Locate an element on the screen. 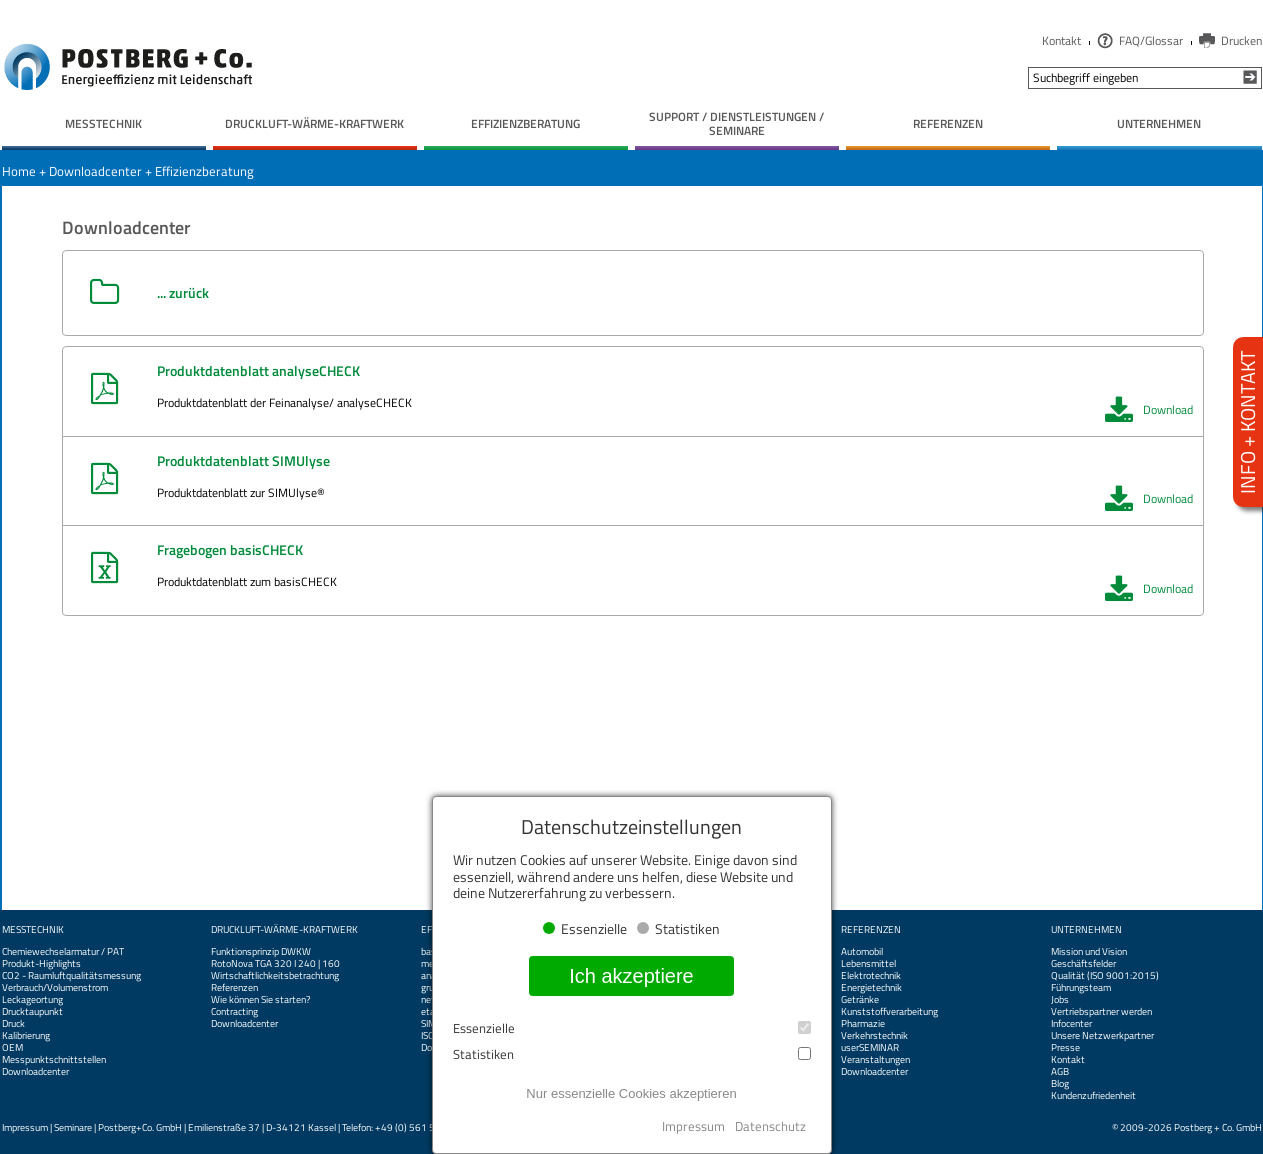 Image resolution: width=1263 pixels, height=1154 pixels. Druck is located at coordinates (13, 1024).